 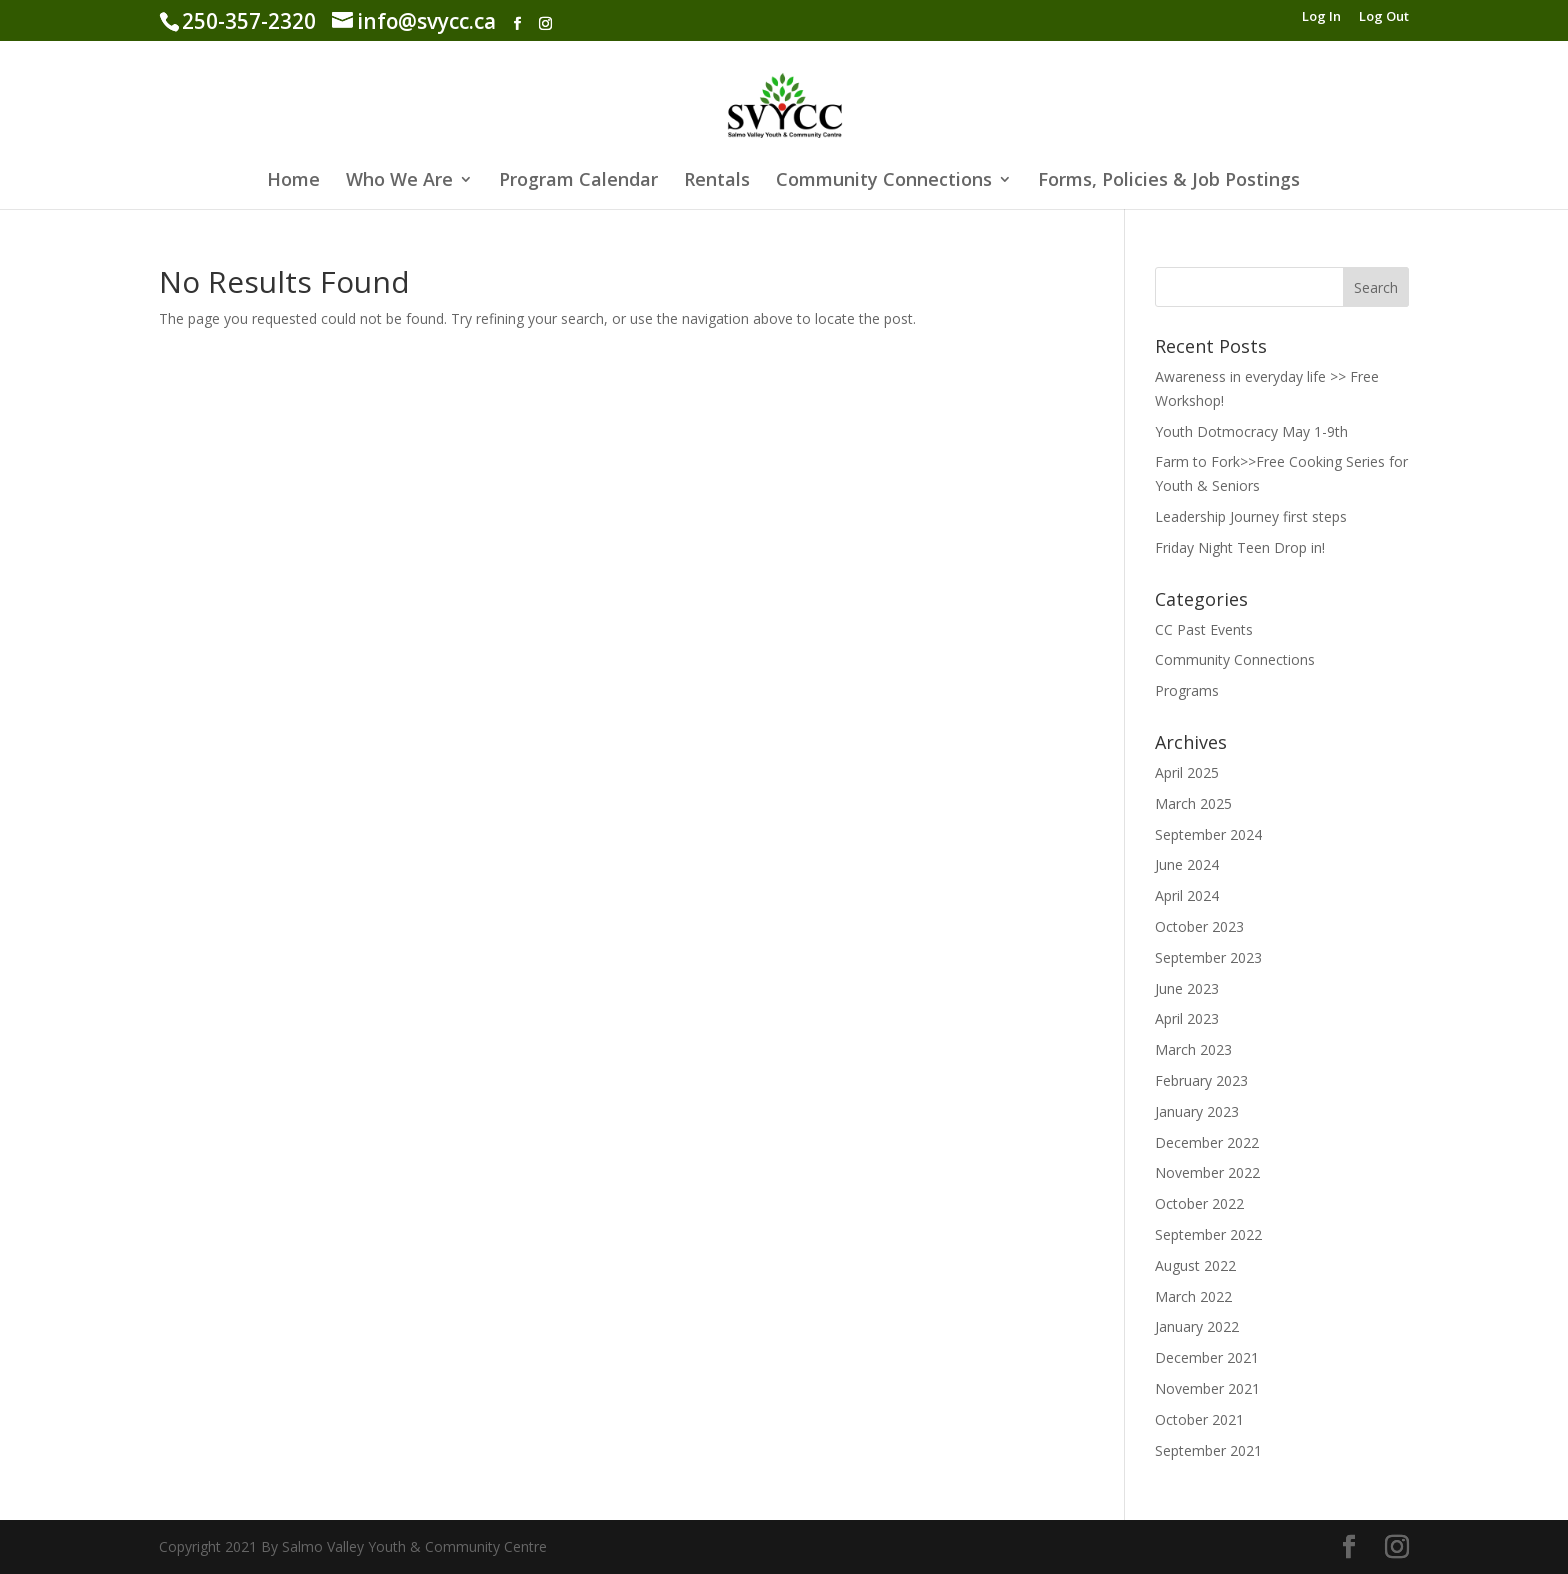 What do you see at coordinates (1197, 1326) in the screenshot?
I see `January 2022` at bounding box center [1197, 1326].